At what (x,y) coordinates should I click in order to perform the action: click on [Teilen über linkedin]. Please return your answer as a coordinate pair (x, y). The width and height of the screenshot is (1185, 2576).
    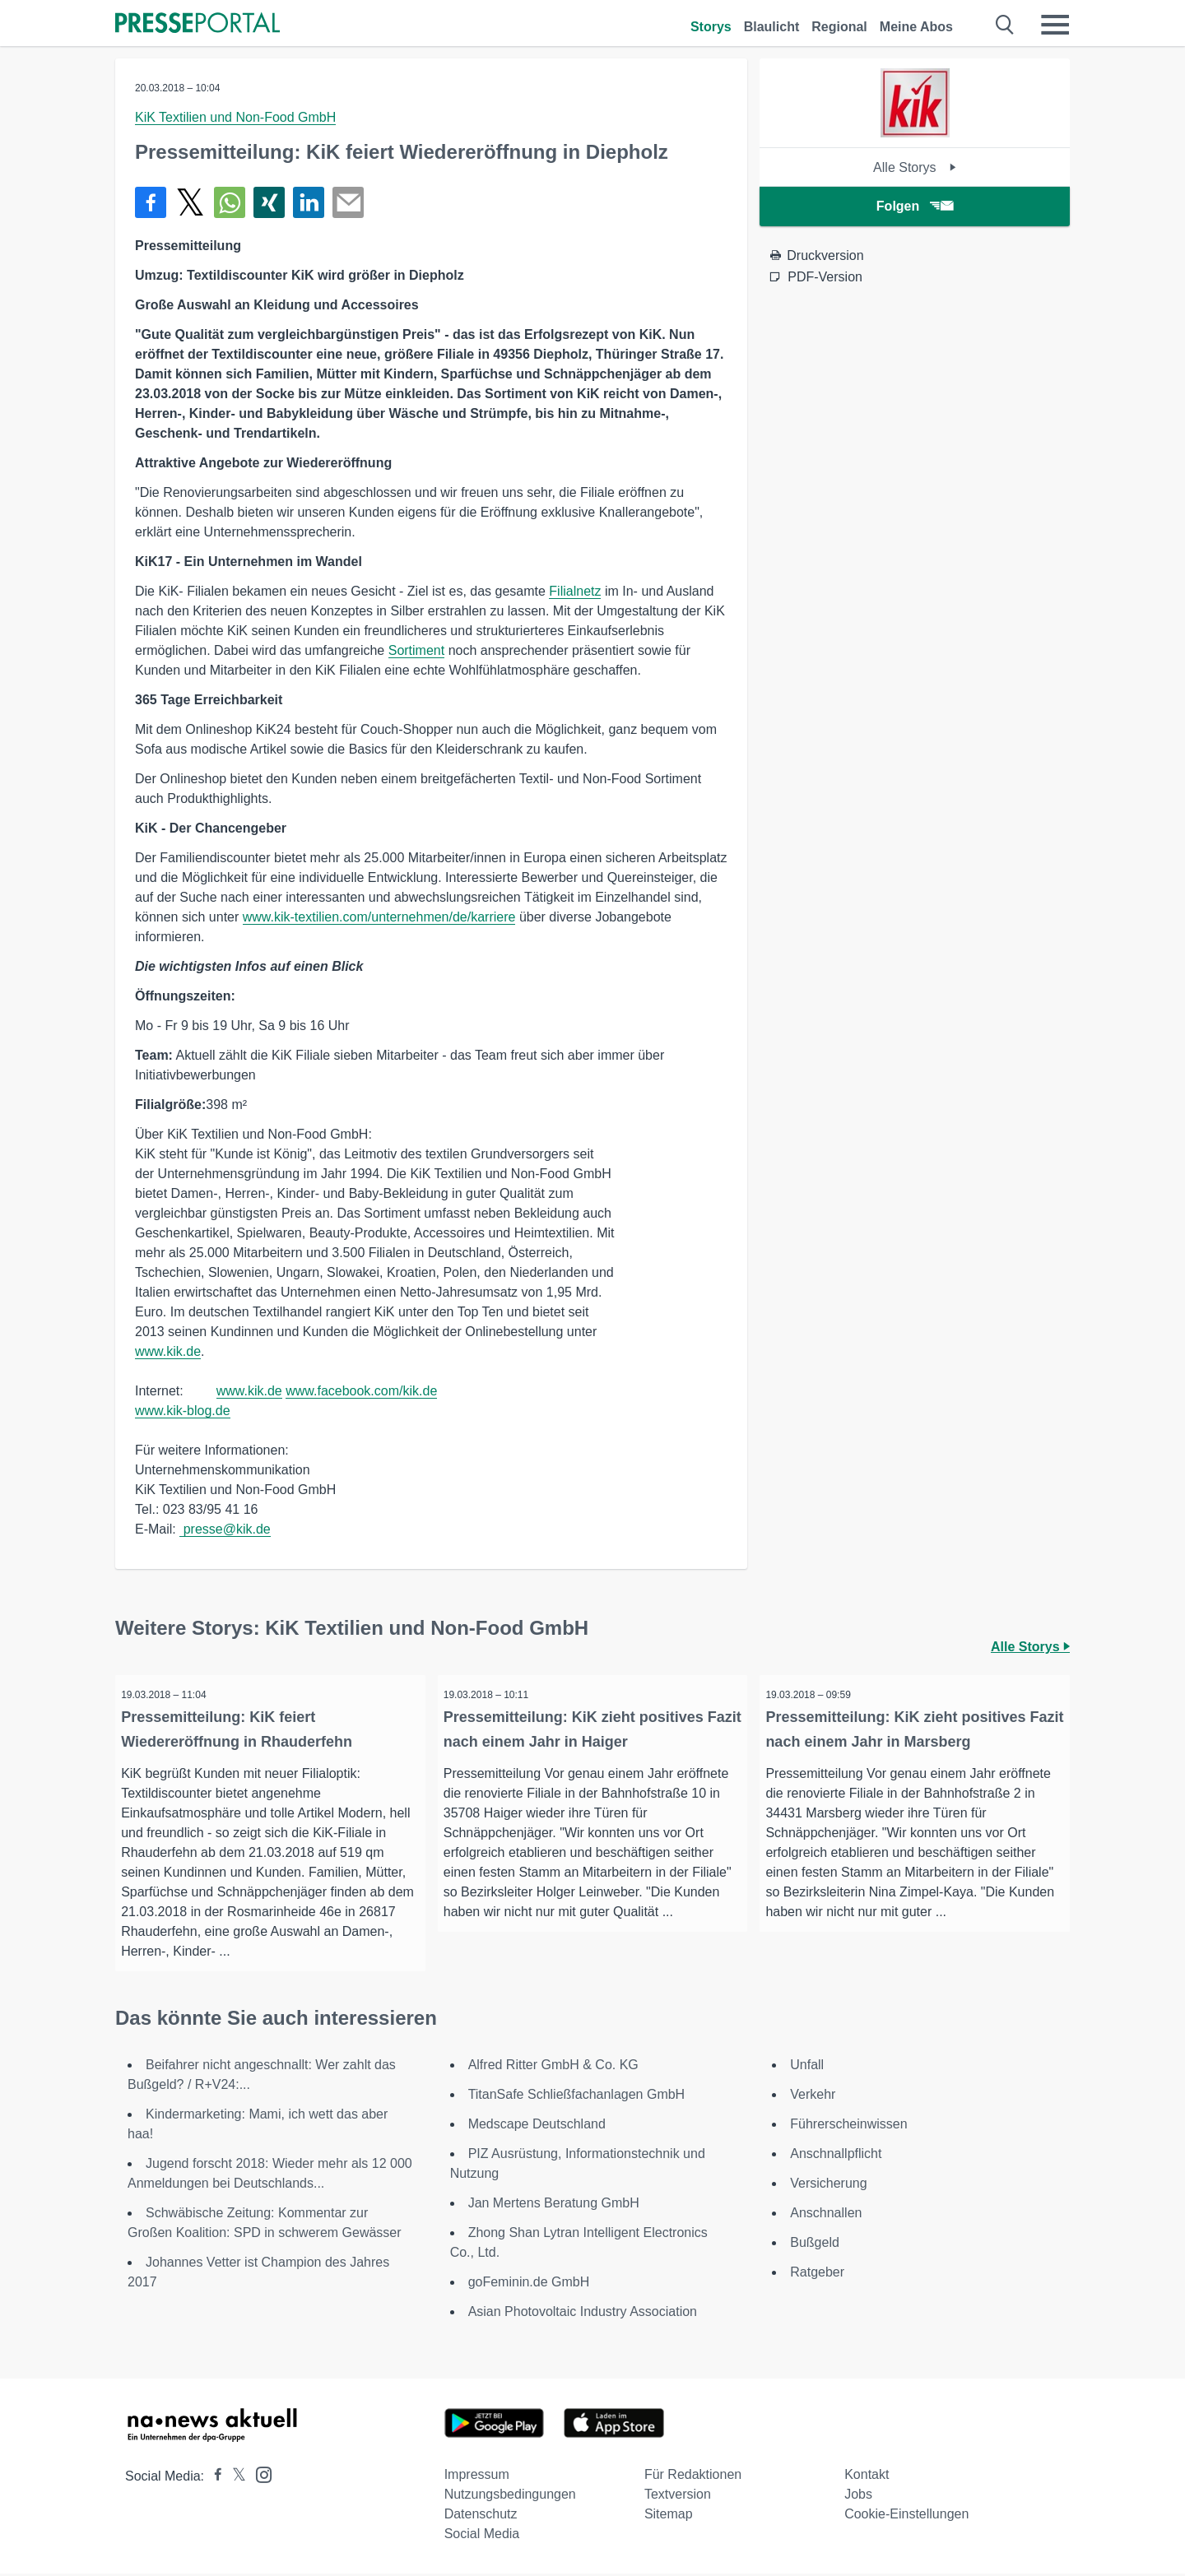
    Looking at the image, I should click on (308, 202).